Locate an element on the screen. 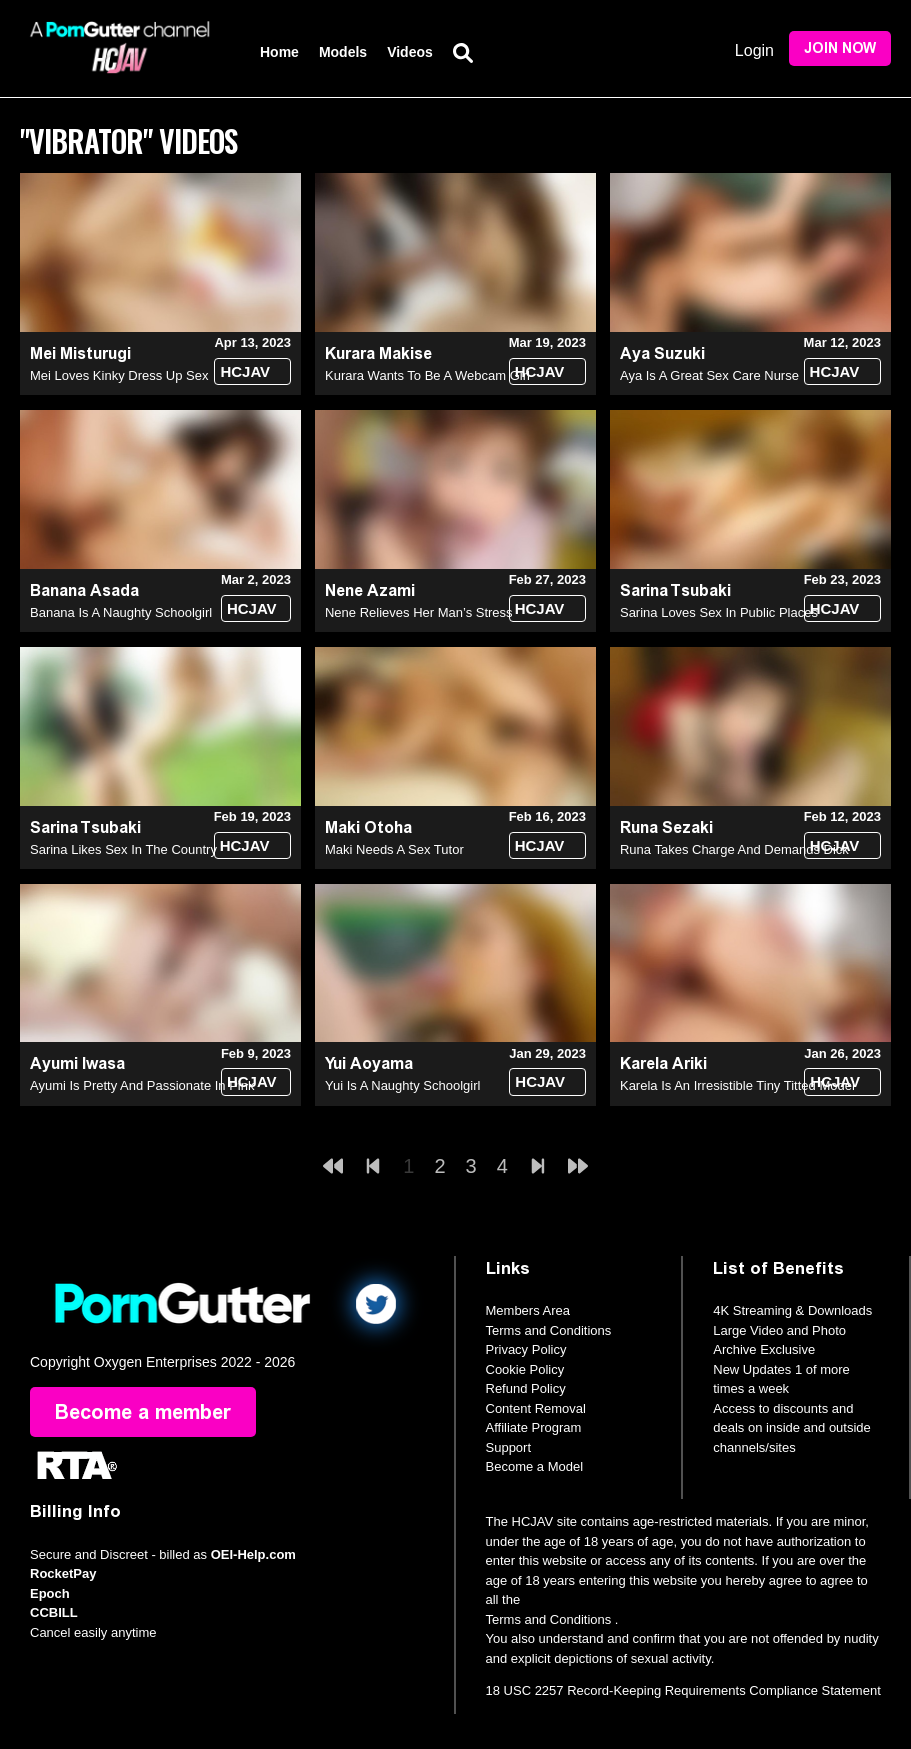  Sarina Loves Sex In Public Places is located at coordinates (719, 612).